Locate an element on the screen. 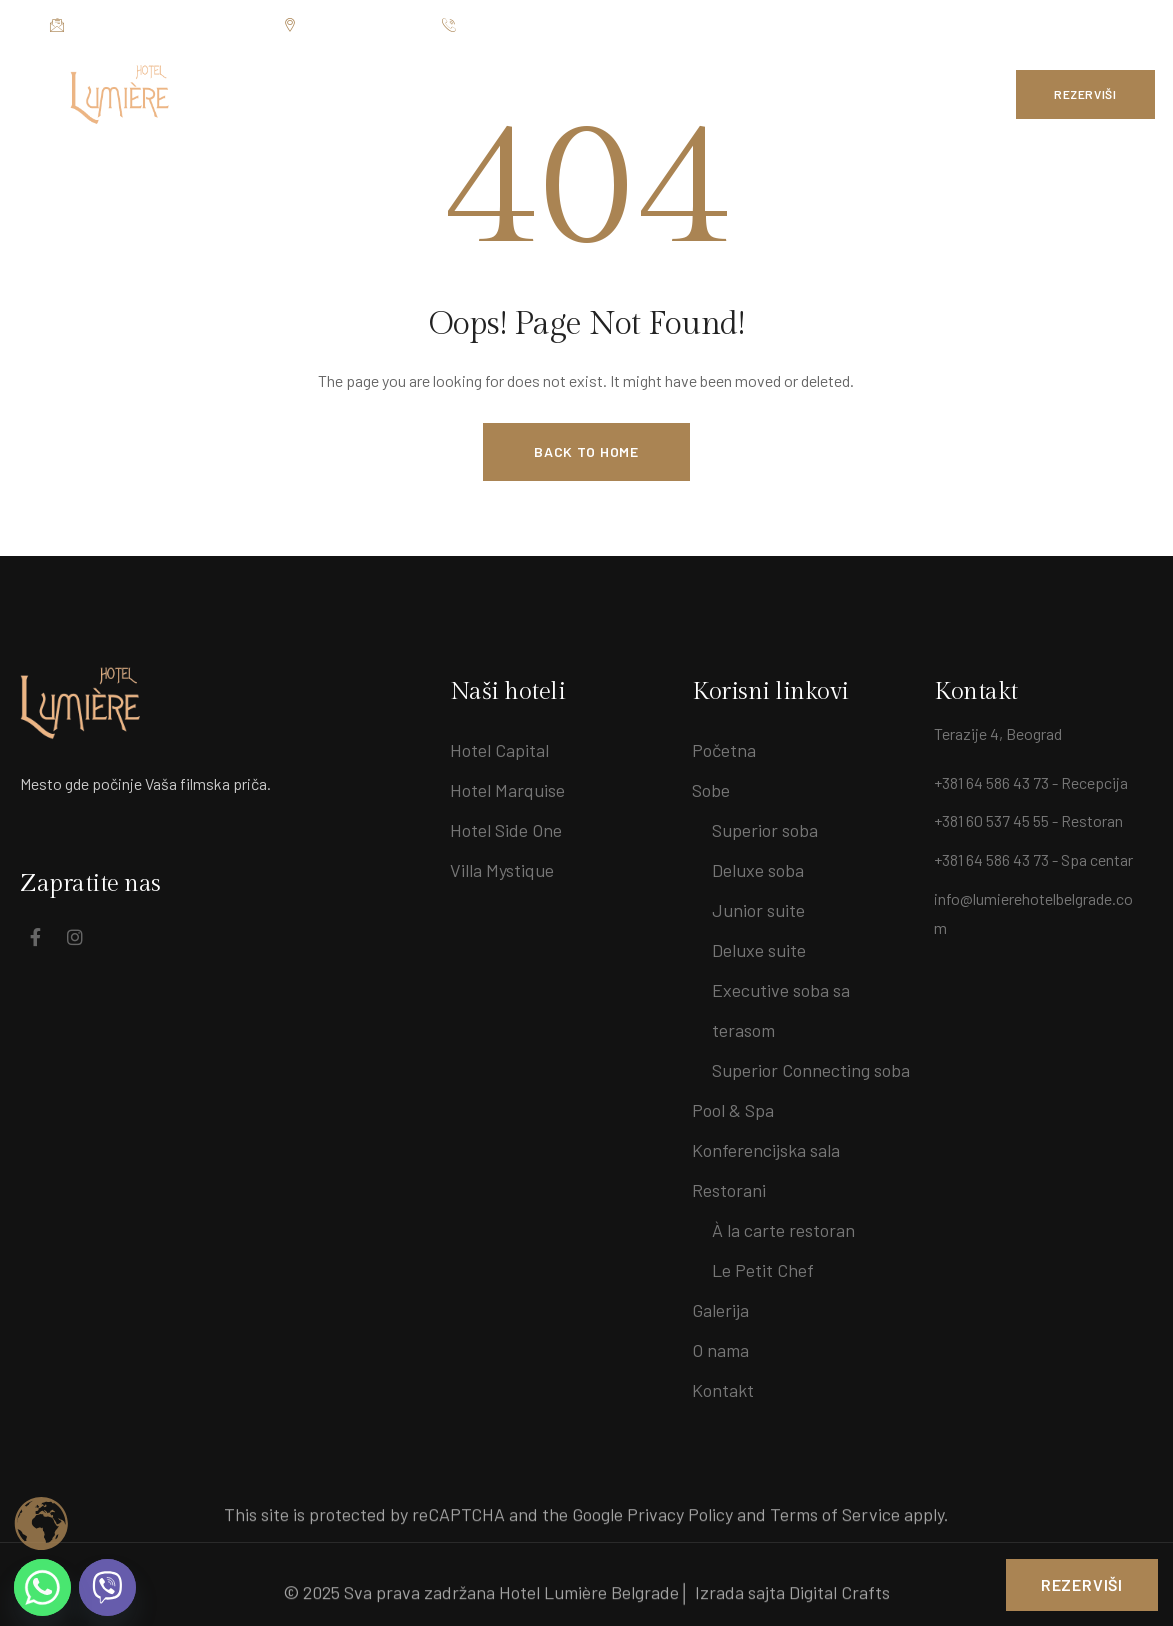 This screenshot has height=1626, width=1173. Hotel Capital is located at coordinates (499, 750).